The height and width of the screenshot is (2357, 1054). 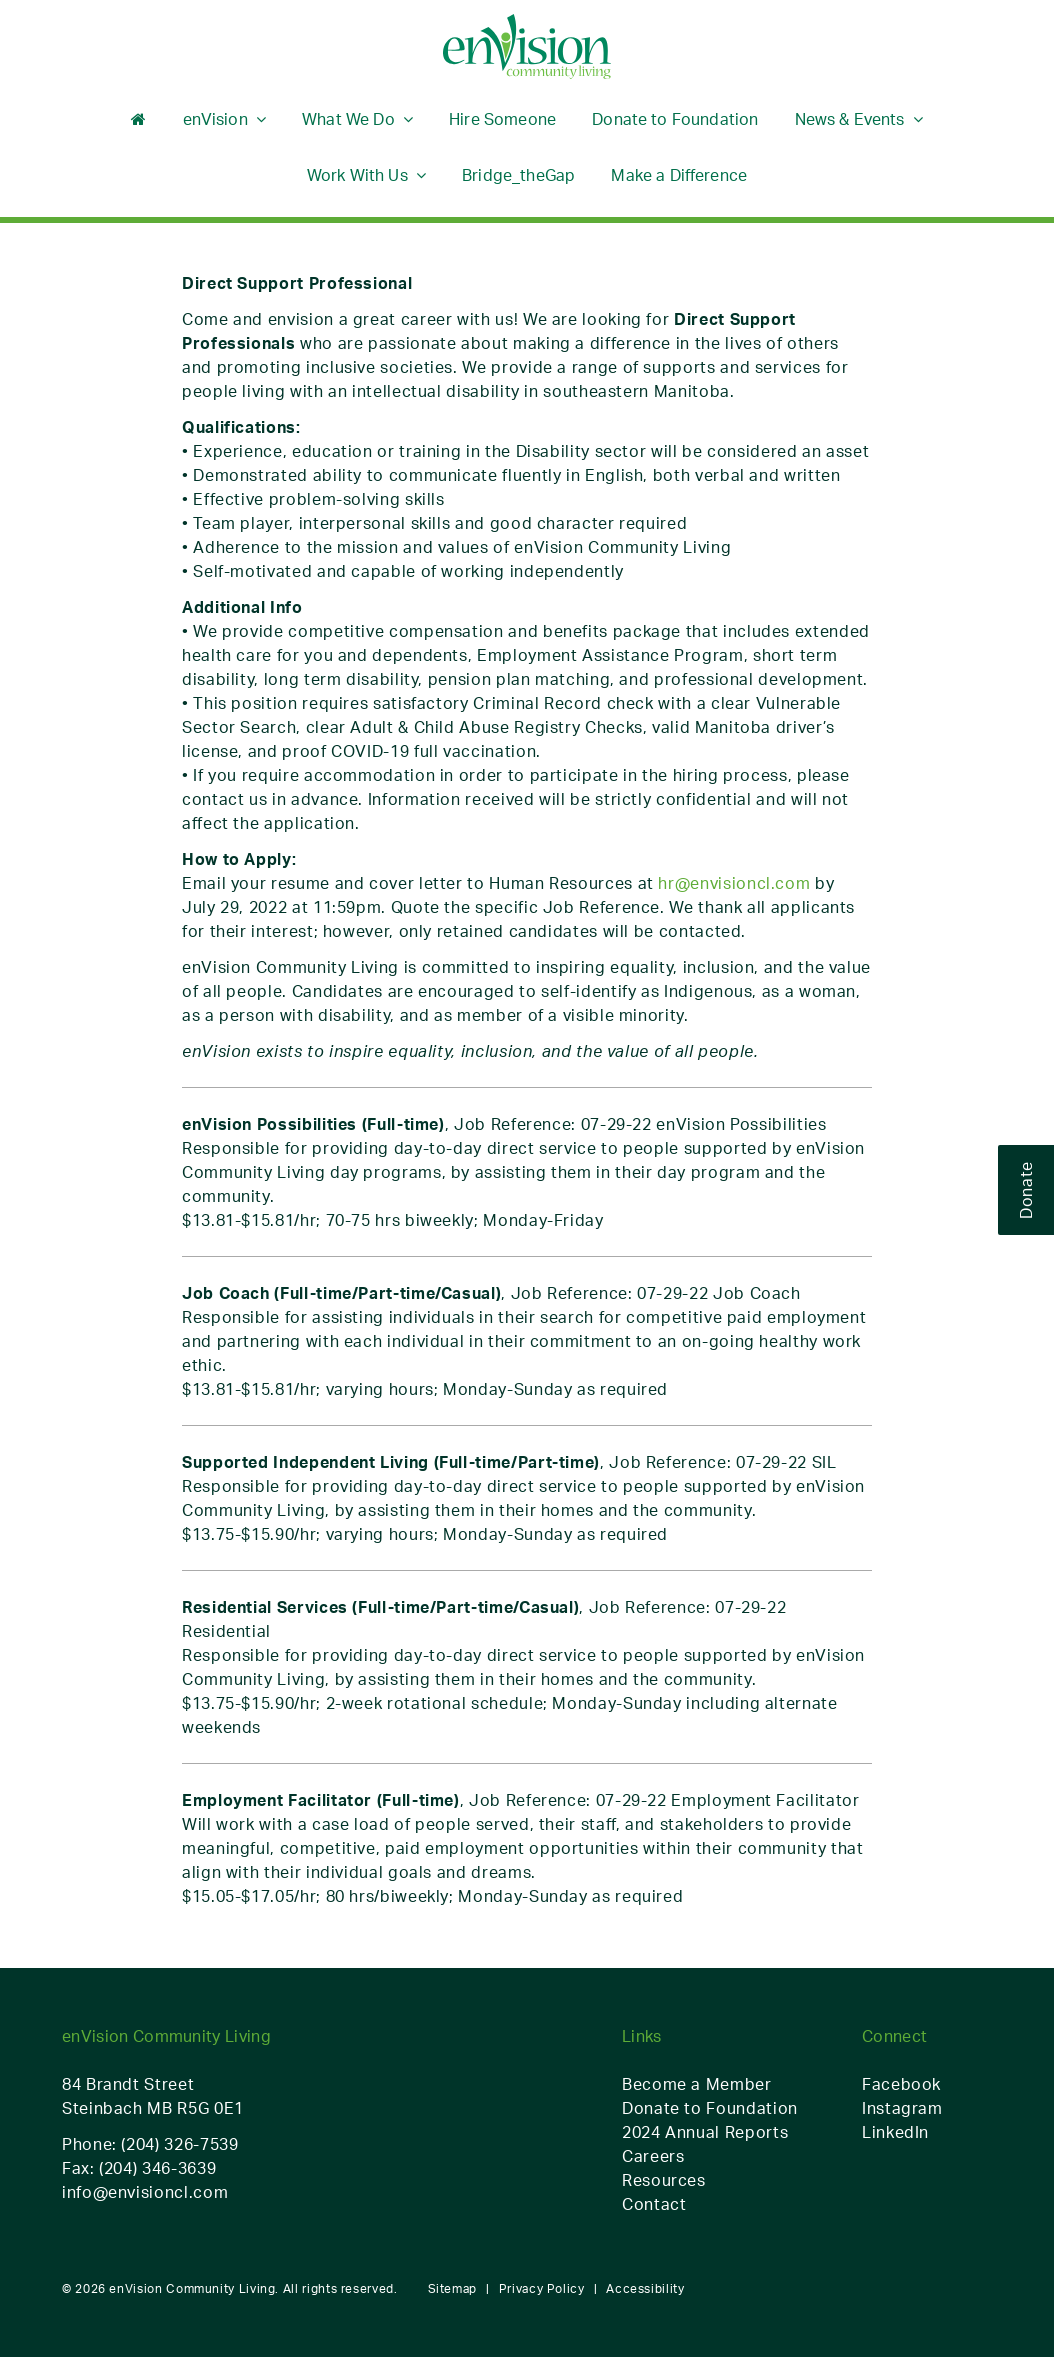 I want to click on Donate, so click(x=1026, y=1190).